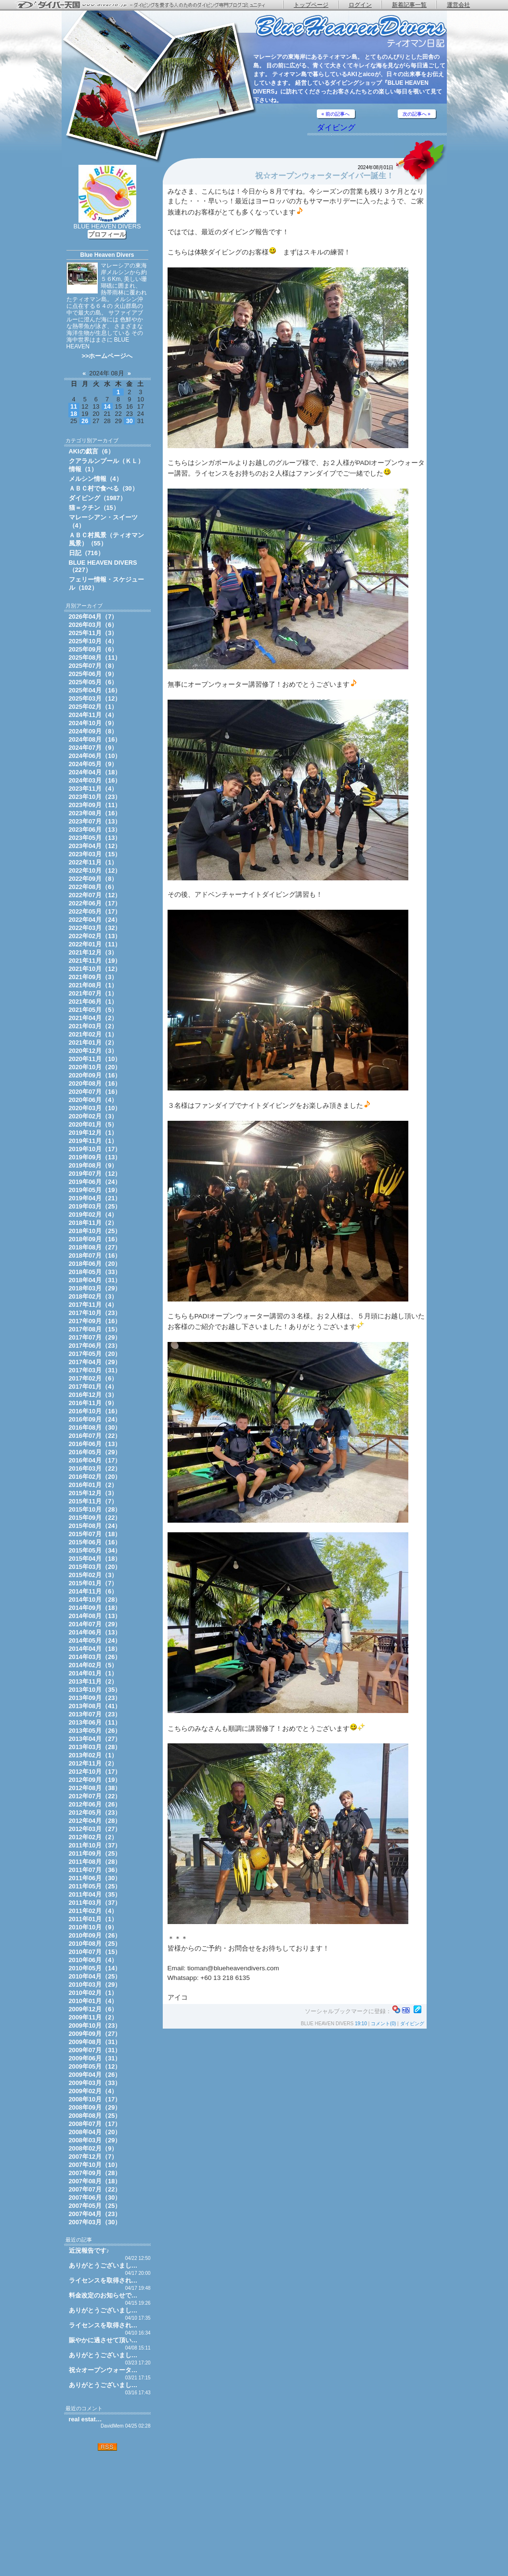 This screenshot has width=508, height=2576. I want to click on 2022年06月（17）, so click(95, 903).